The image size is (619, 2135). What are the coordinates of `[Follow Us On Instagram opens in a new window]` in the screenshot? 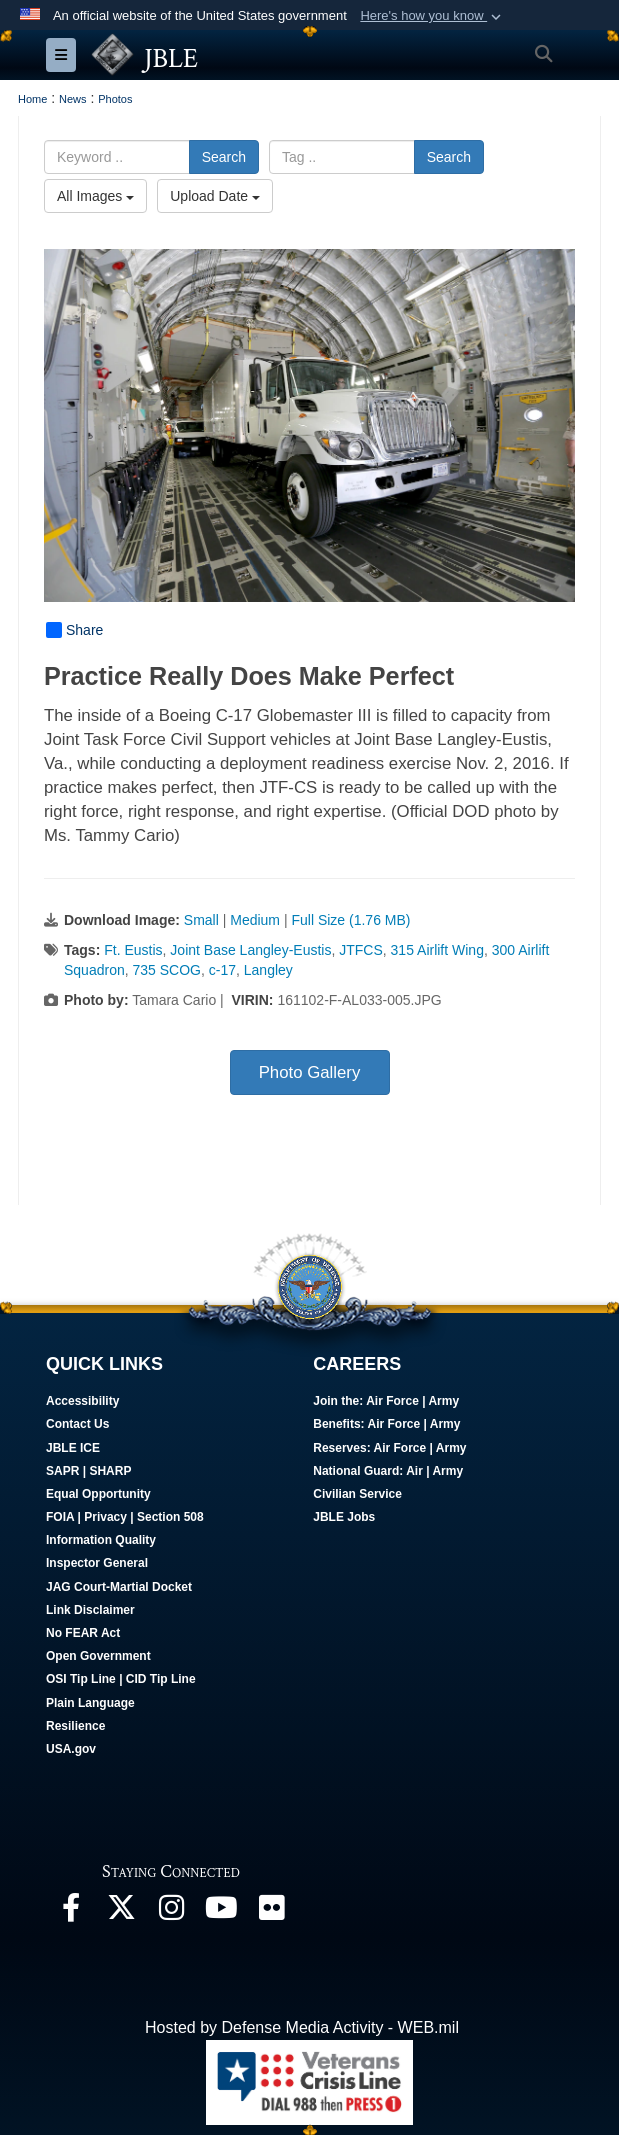 It's located at (171, 1912).